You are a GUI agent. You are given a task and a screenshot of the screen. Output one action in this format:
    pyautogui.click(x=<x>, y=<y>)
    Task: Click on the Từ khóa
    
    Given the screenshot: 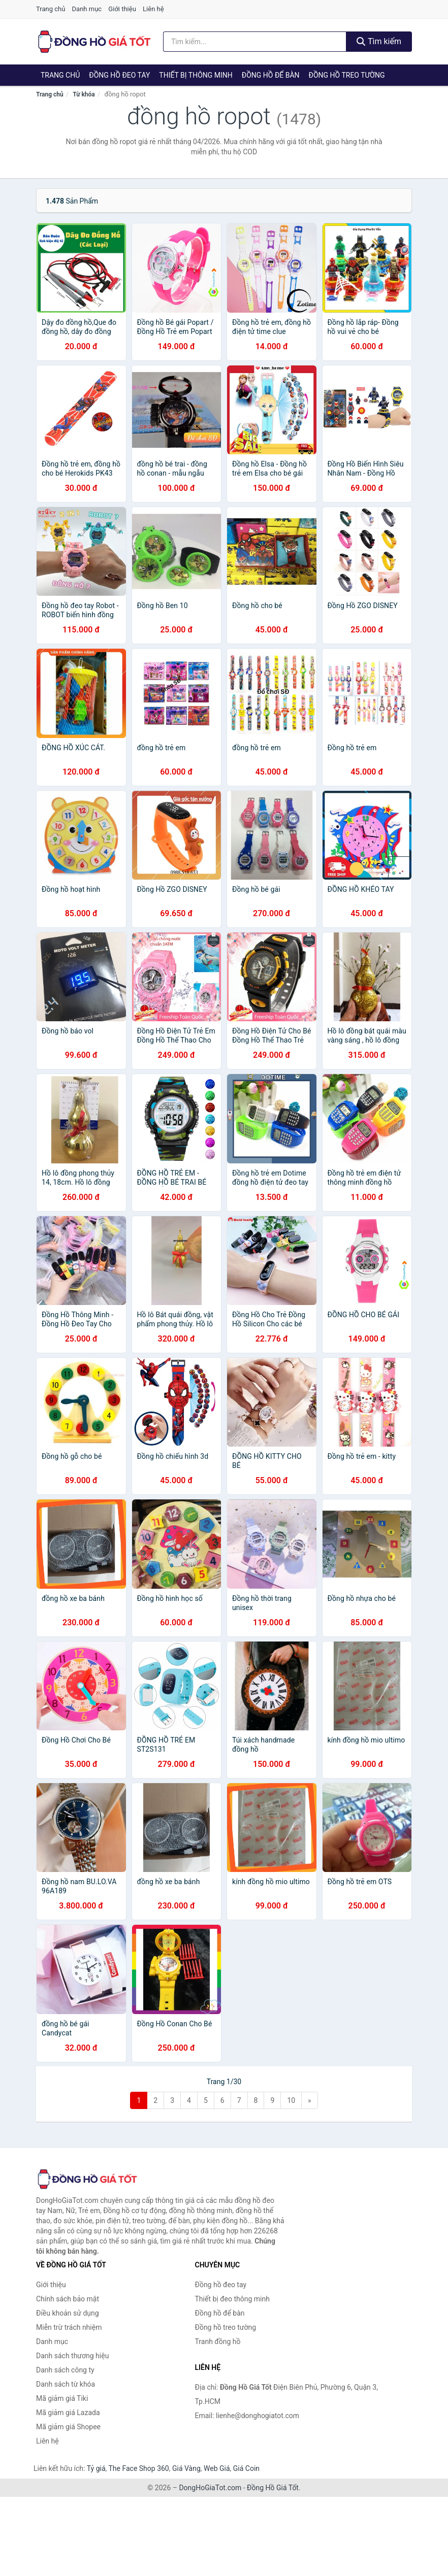 What is the action you would take?
    pyautogui.click(x=83, y=94)
    